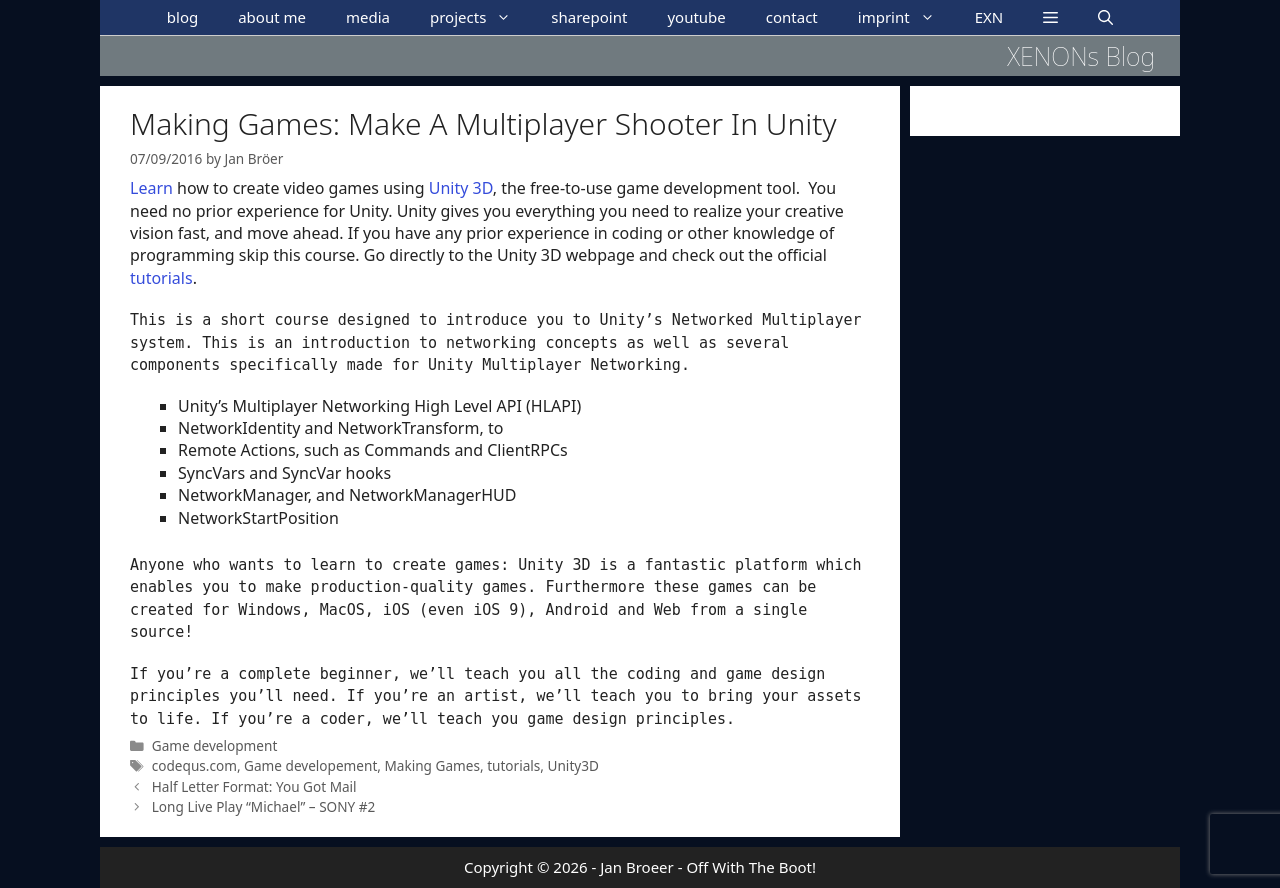 The width and height of the screenshot is (1280, 888). What do you see at coordinates (1050, 17) in the screenshot?
I see `[button]` at bounding box center [1050, 17].